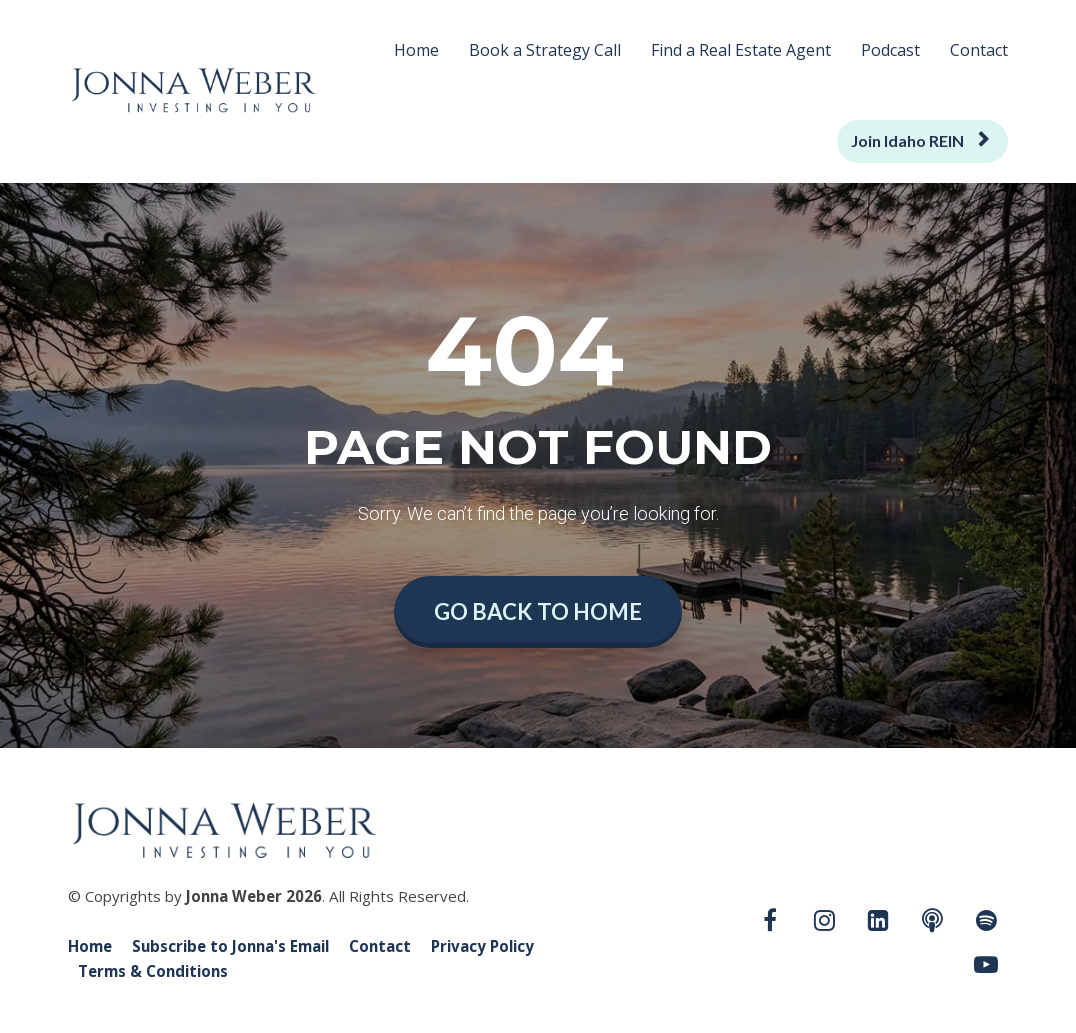 The height and width of the screenshot is (1033, 1076). What do you see at coordinates (538, 611) in the screenshot?
I see `GO BACK TO HOME` at bounding box center [538, 611].